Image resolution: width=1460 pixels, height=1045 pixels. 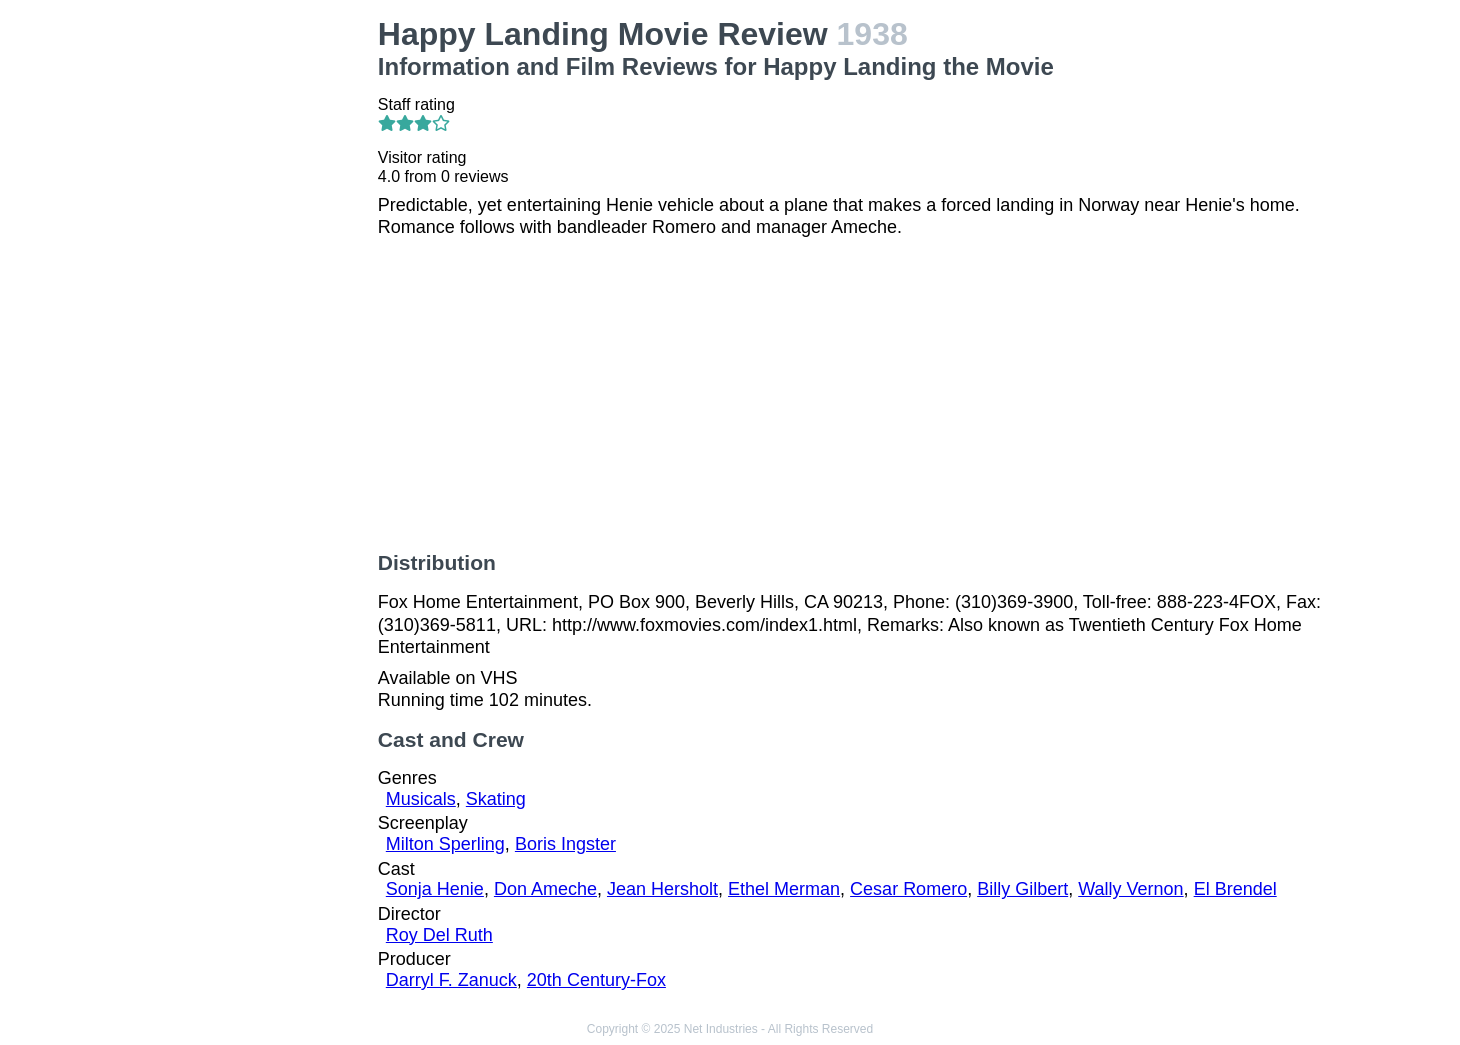 What do you see at coordinates (435, 889) in the screenshot?
I see `Sonja Henie` at bounding box center [435, 889].